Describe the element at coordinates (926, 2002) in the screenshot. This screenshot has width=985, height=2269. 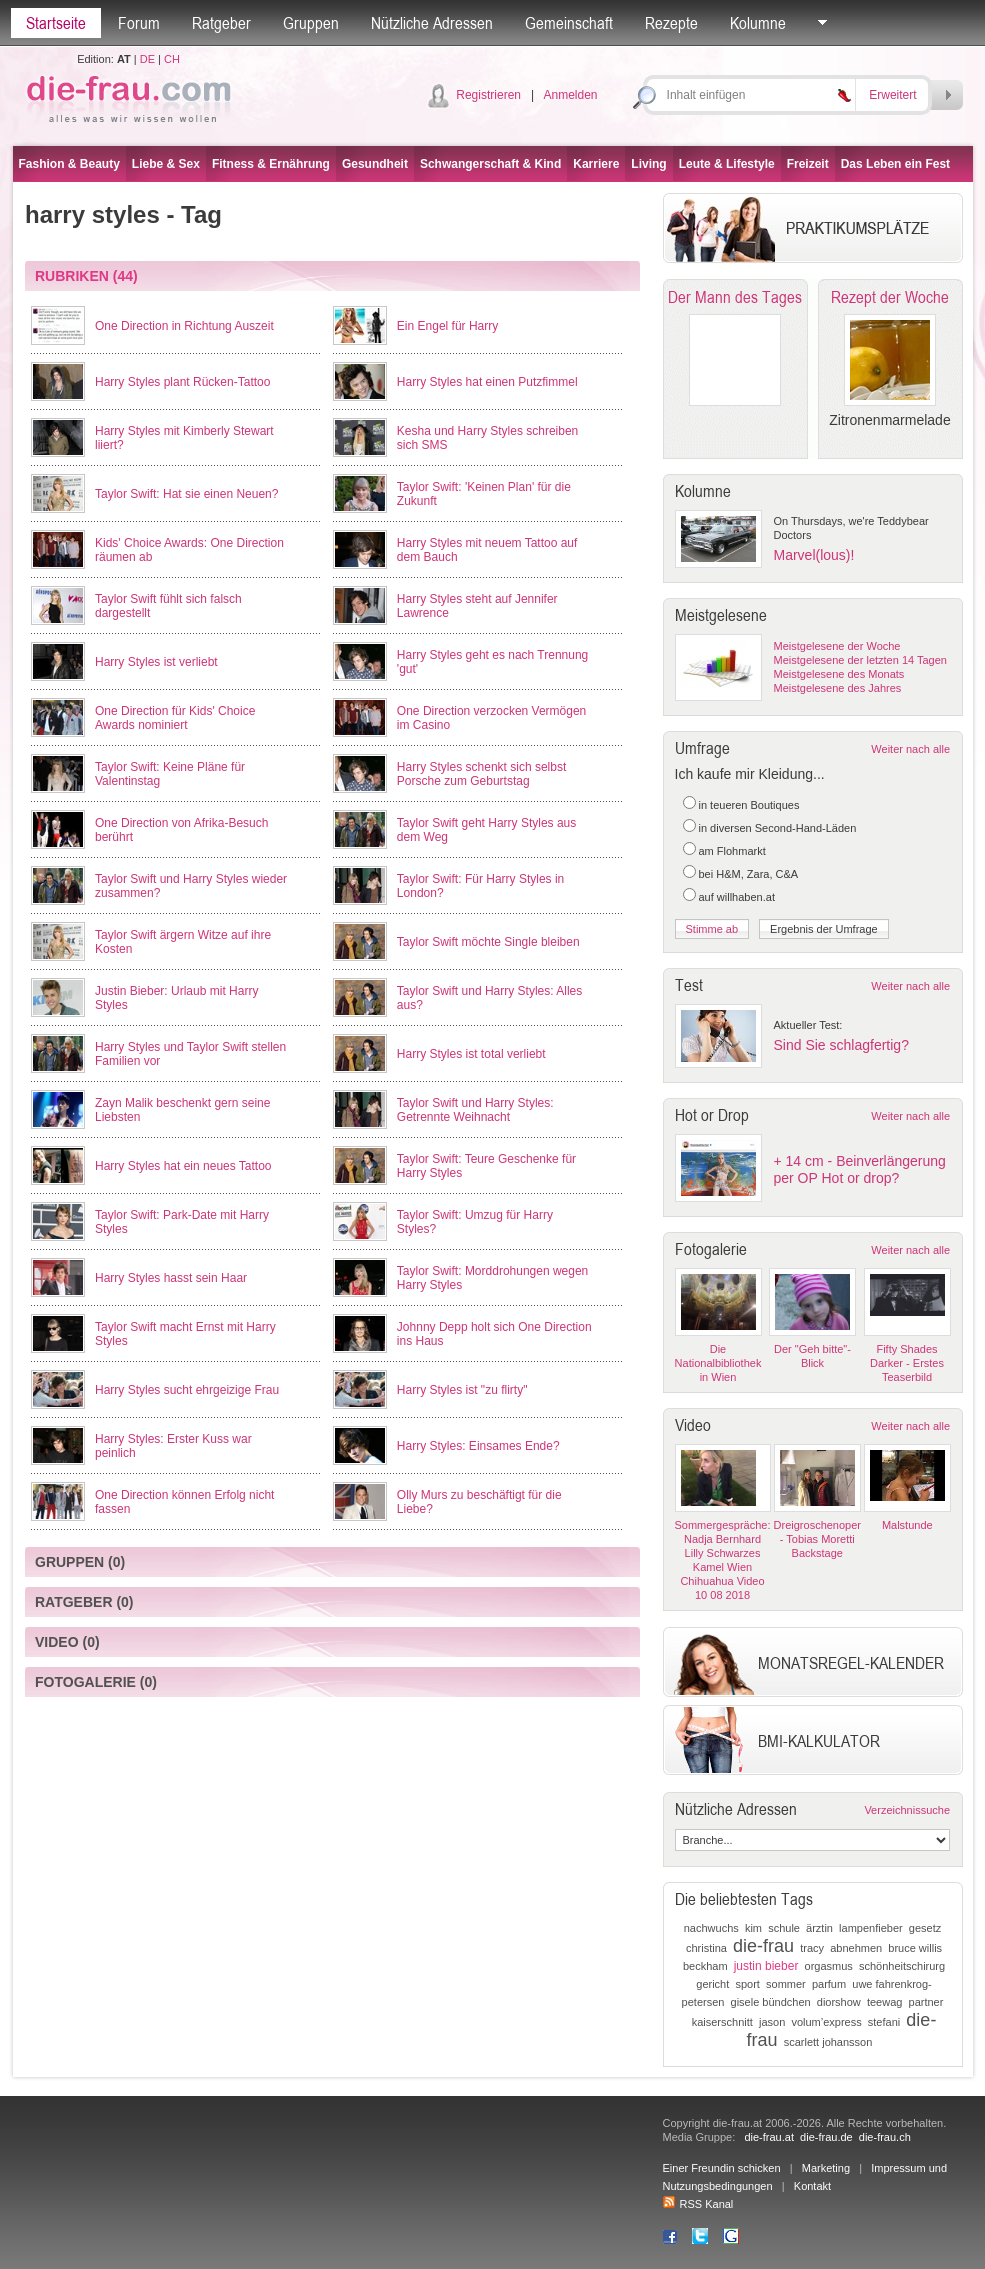
I see `partner` at that location.